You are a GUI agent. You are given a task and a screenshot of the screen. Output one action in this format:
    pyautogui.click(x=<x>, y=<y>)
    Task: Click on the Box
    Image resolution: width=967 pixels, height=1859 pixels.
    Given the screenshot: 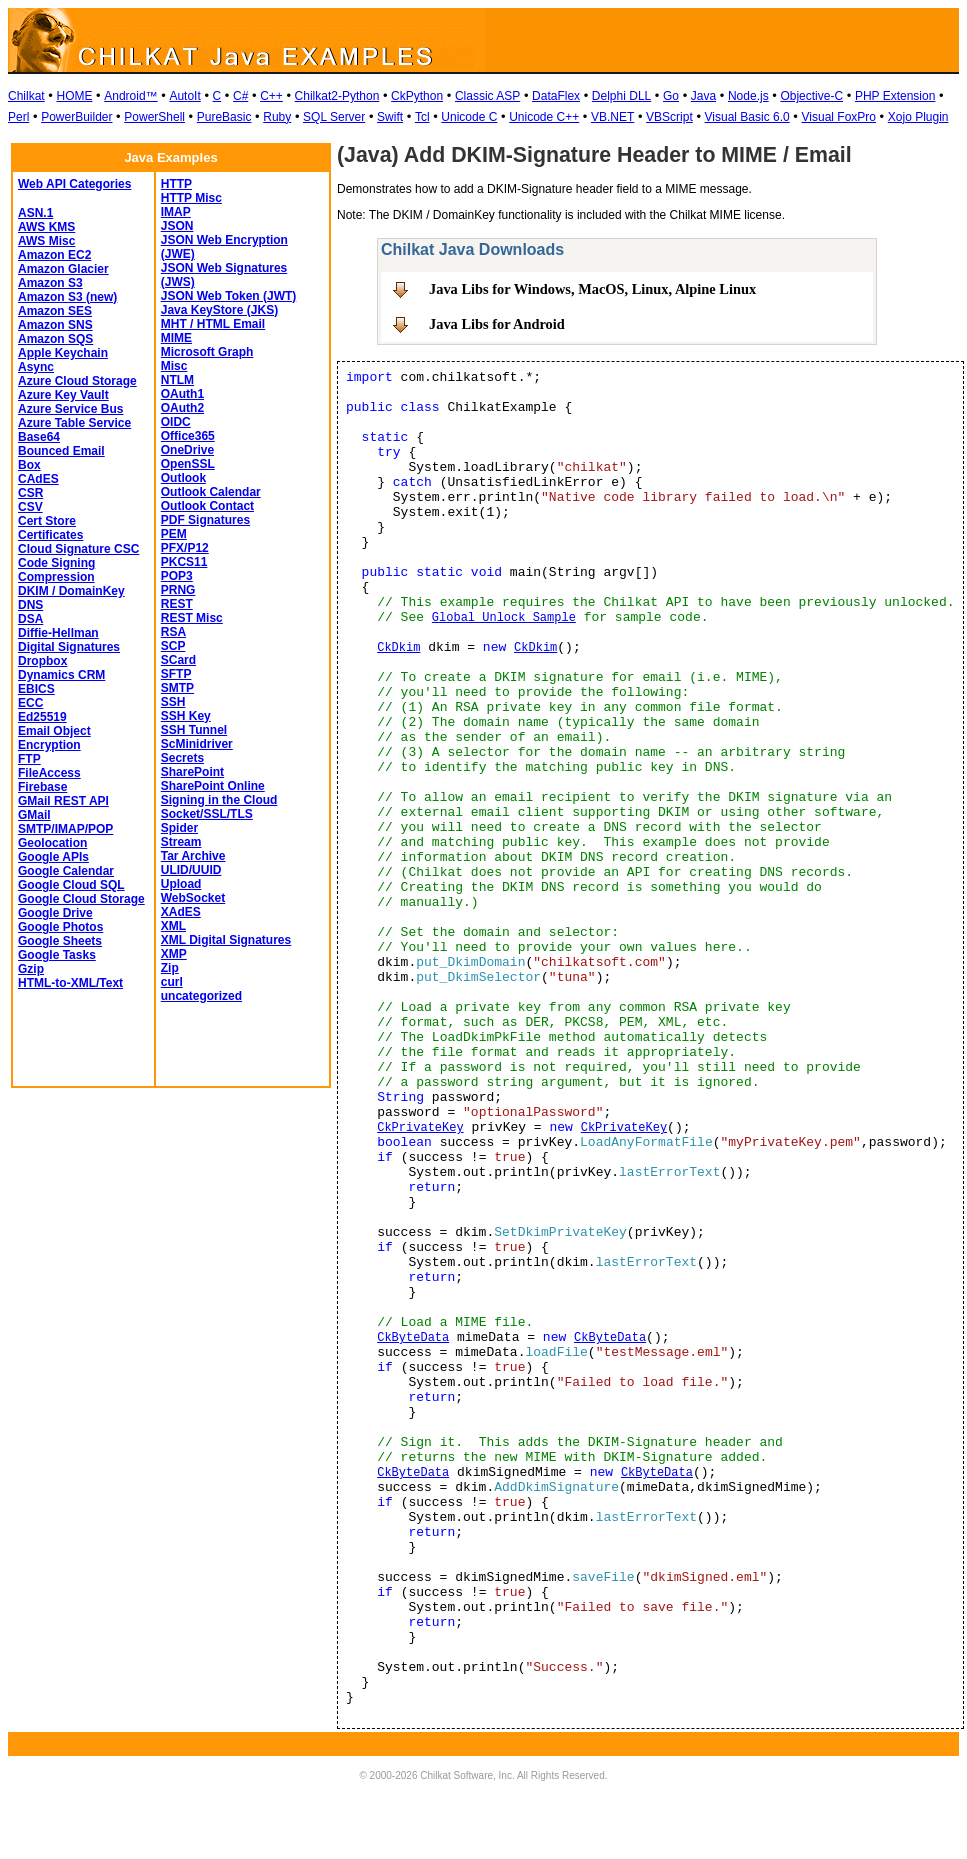 What is the action you would take?
    pyautogui.click(x=29, y=465)
    